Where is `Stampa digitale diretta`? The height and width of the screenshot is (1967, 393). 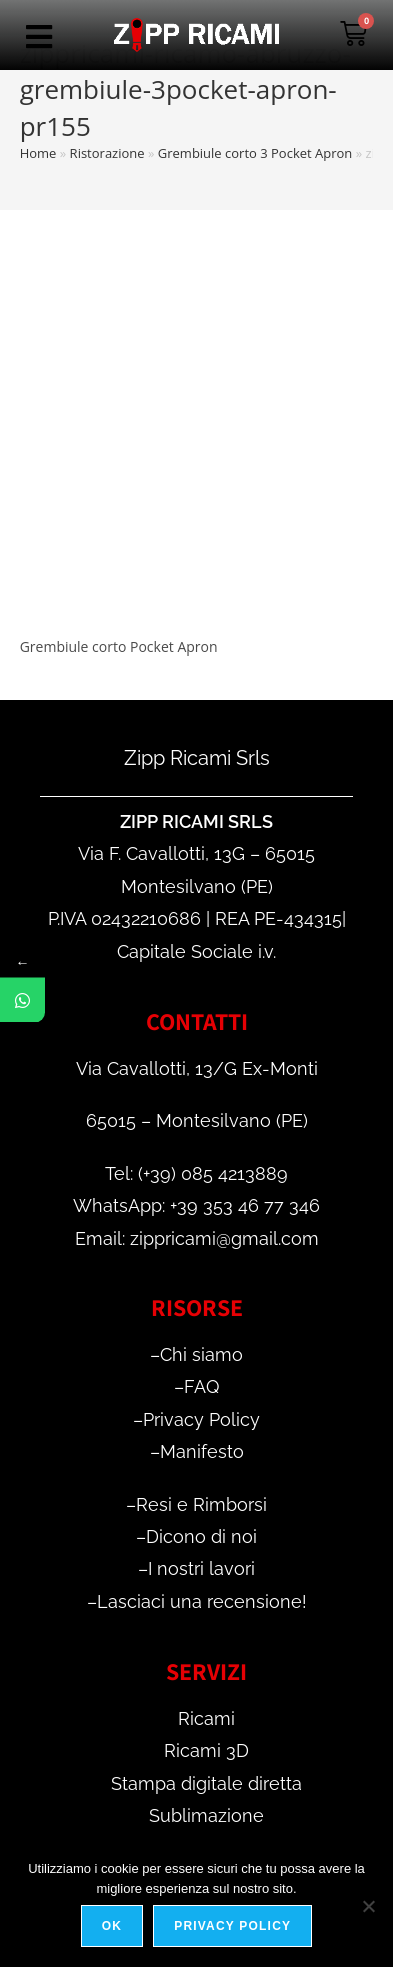 Stampa digitale diretta is located at coordinates (206, 1783).